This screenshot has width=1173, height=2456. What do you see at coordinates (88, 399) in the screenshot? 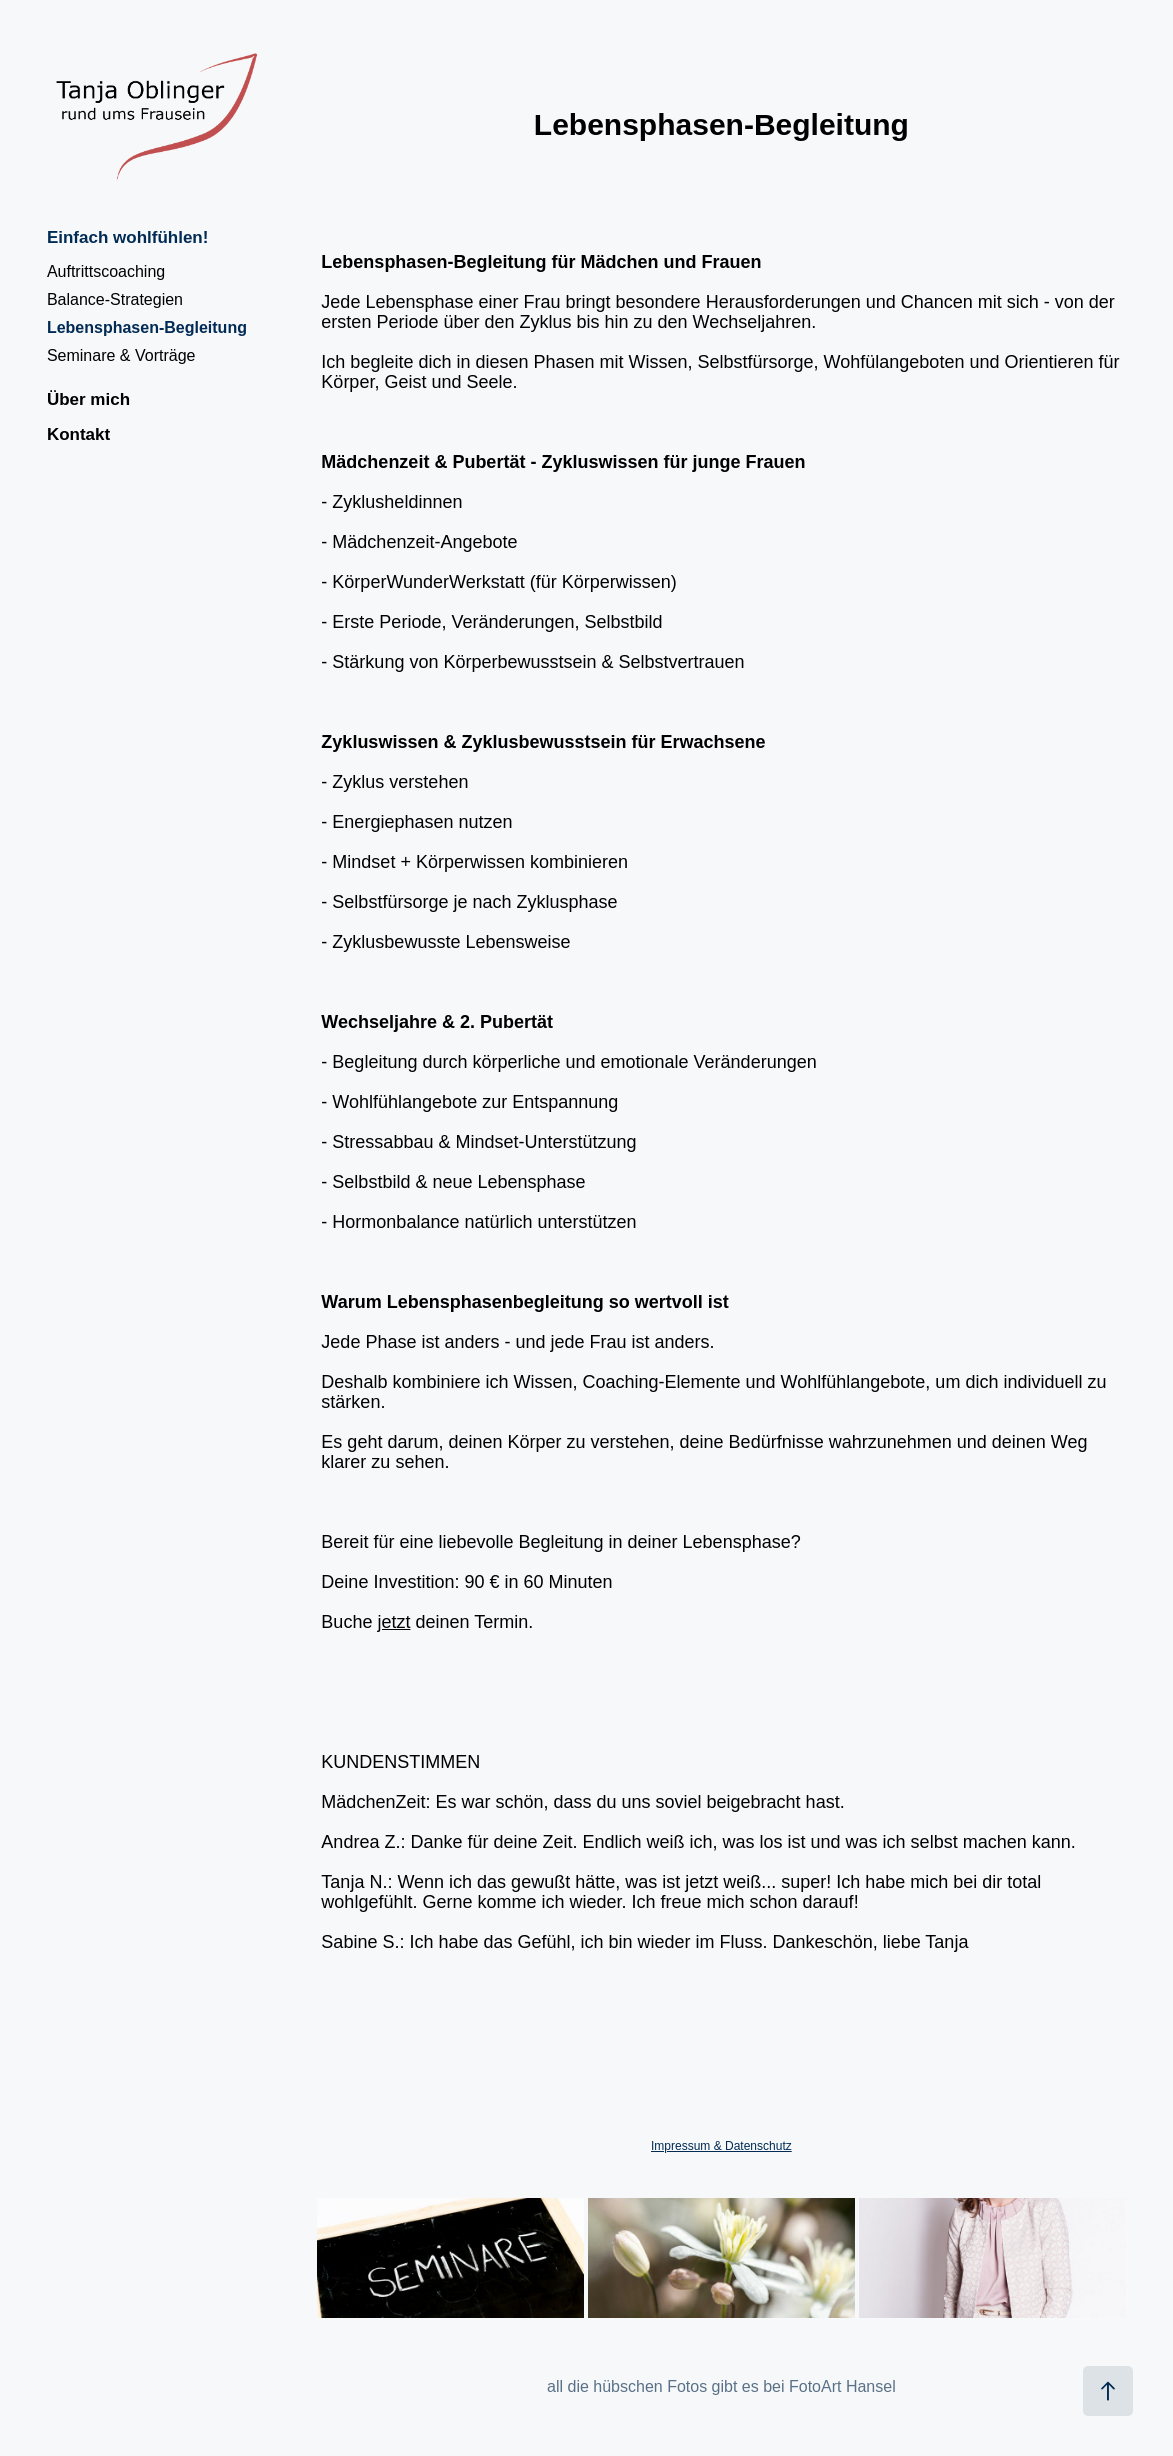
I see `Über mich` at bounding box center [88, 399].